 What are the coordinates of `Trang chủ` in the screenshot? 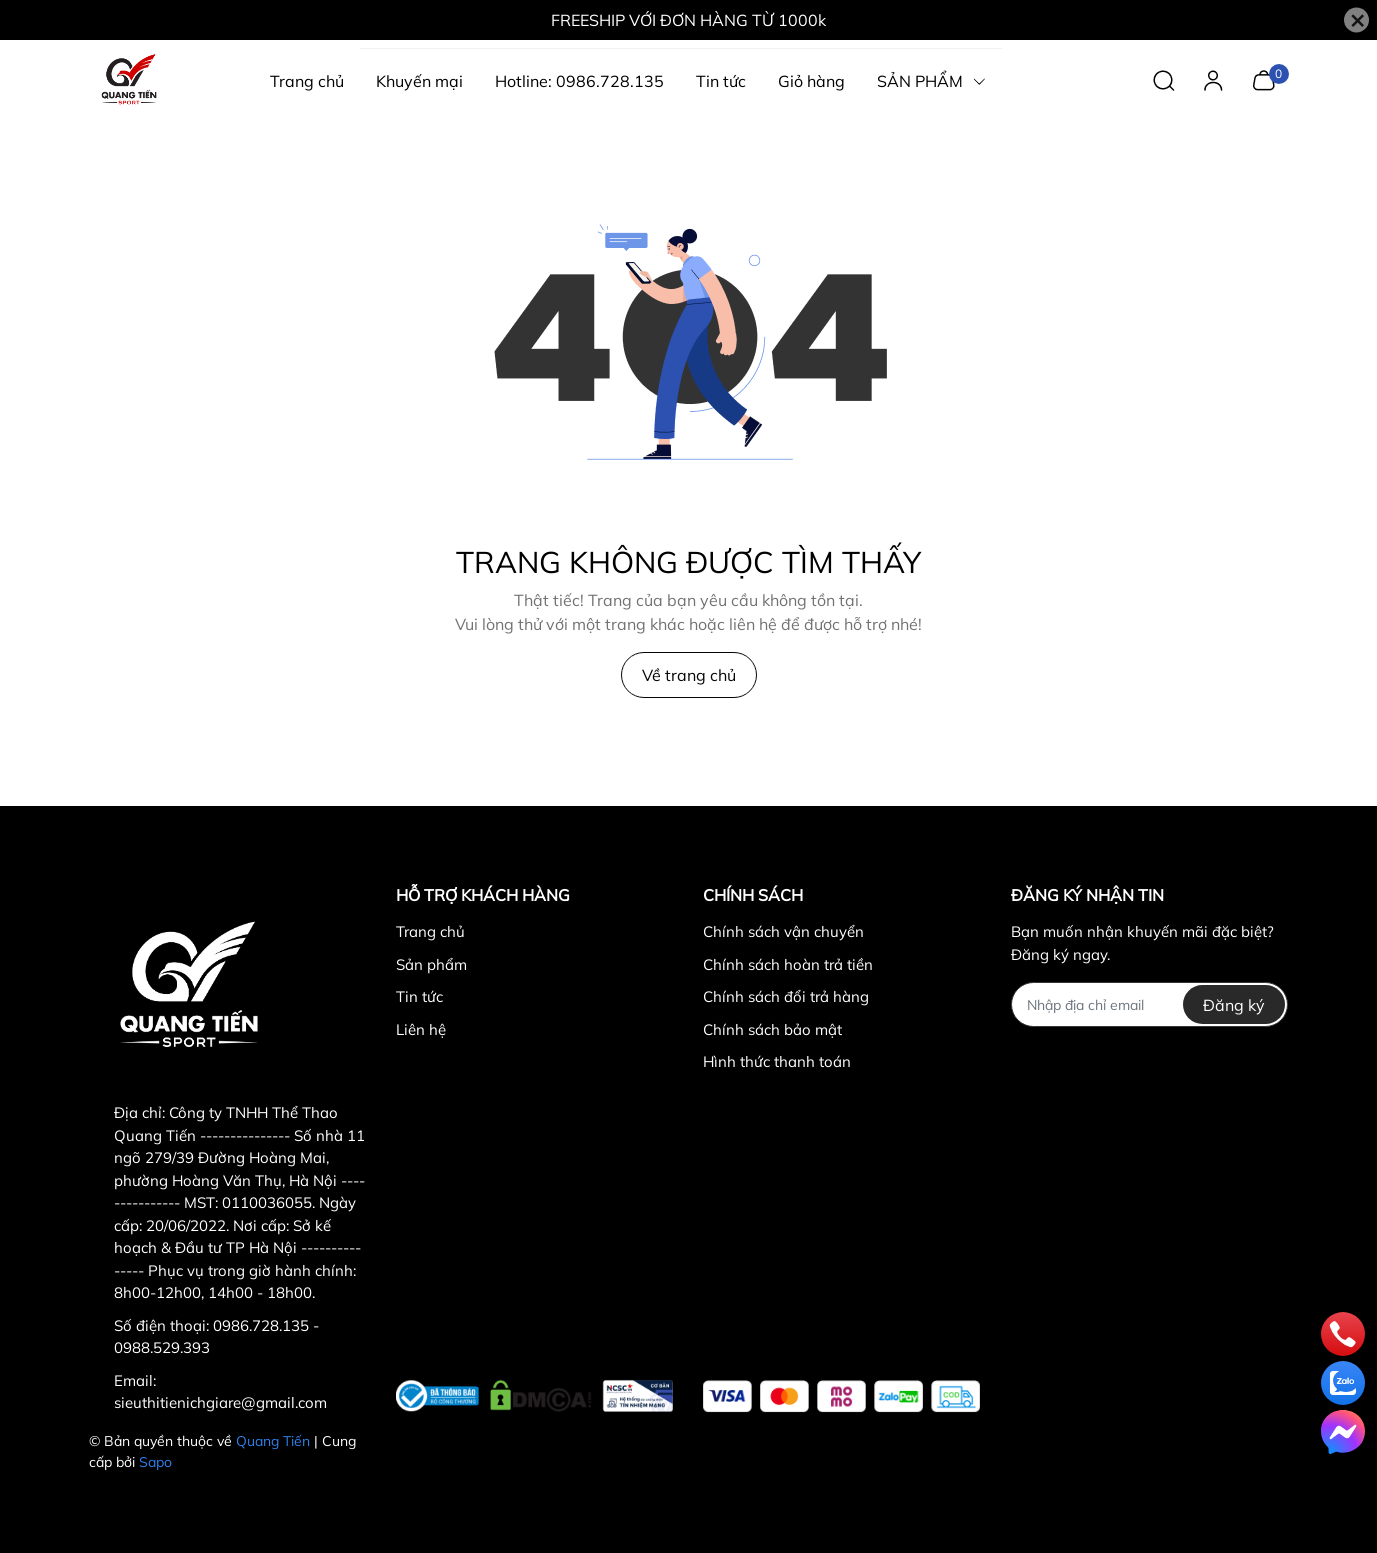 It's located at (430, 931).